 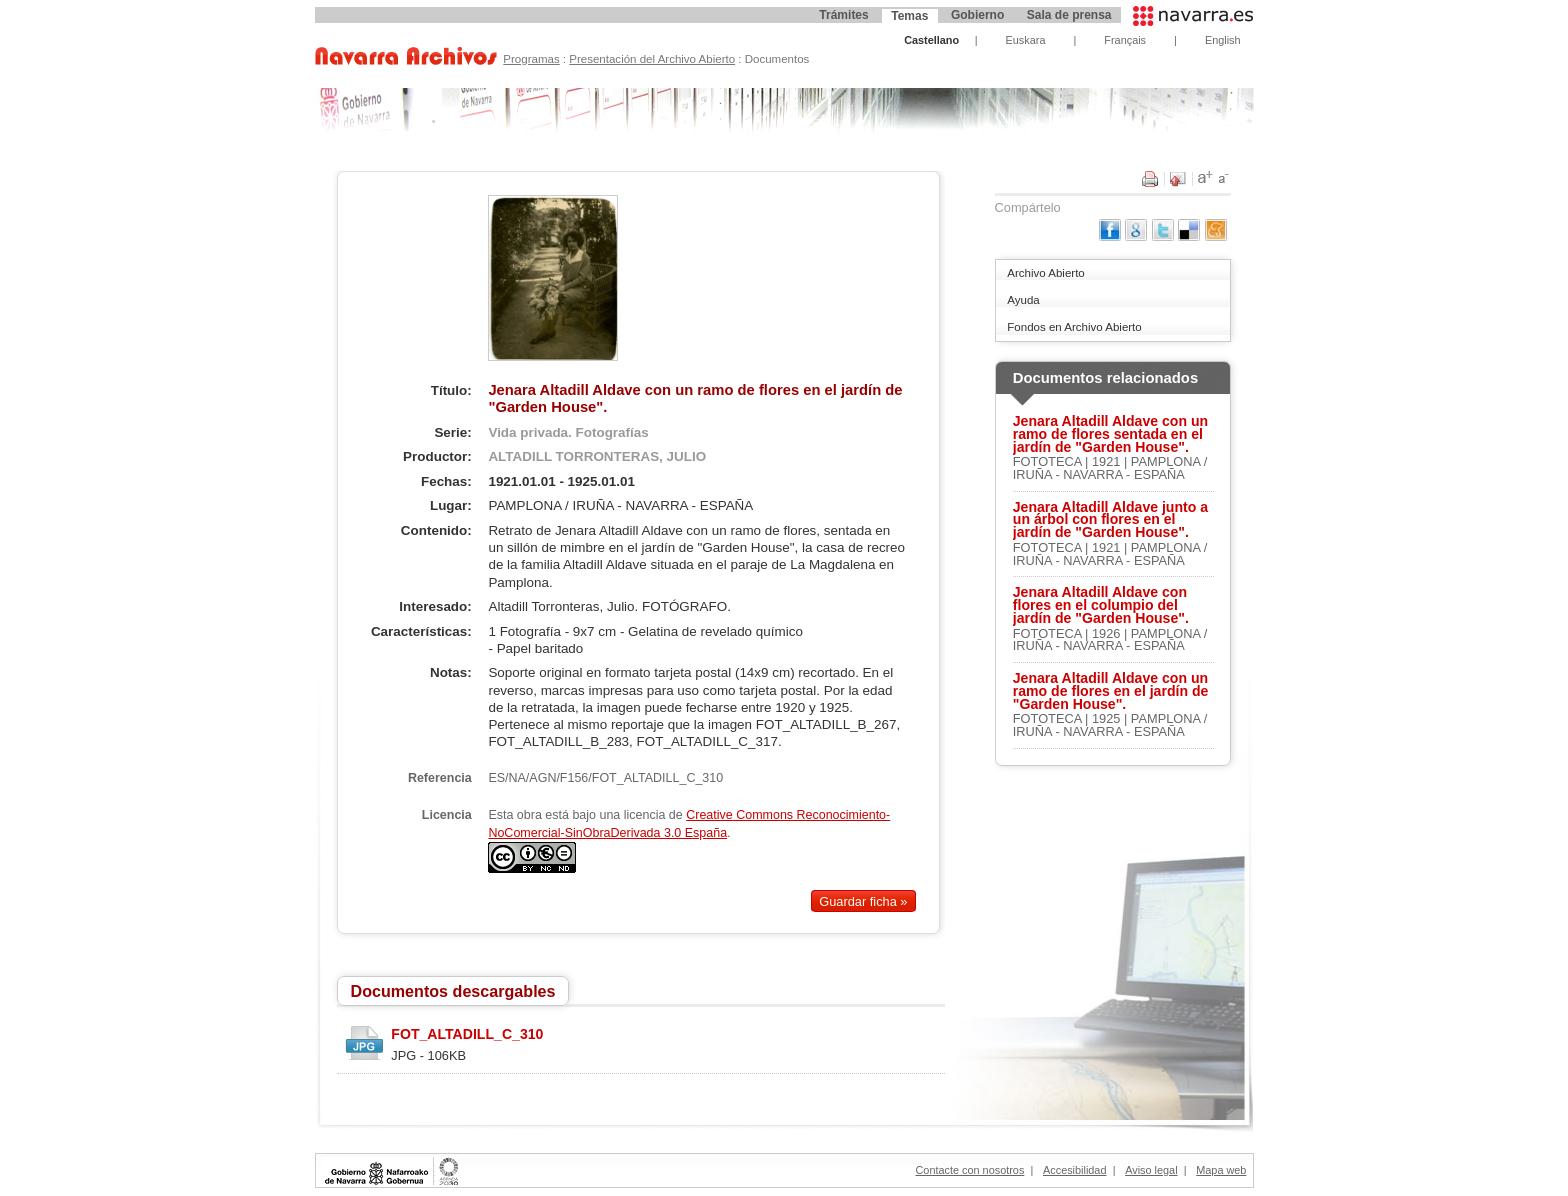 What do you see at coordinates (1069, 15) in the screenshot?
I see `Sala de prensa` at bounding box center [1069, 15].